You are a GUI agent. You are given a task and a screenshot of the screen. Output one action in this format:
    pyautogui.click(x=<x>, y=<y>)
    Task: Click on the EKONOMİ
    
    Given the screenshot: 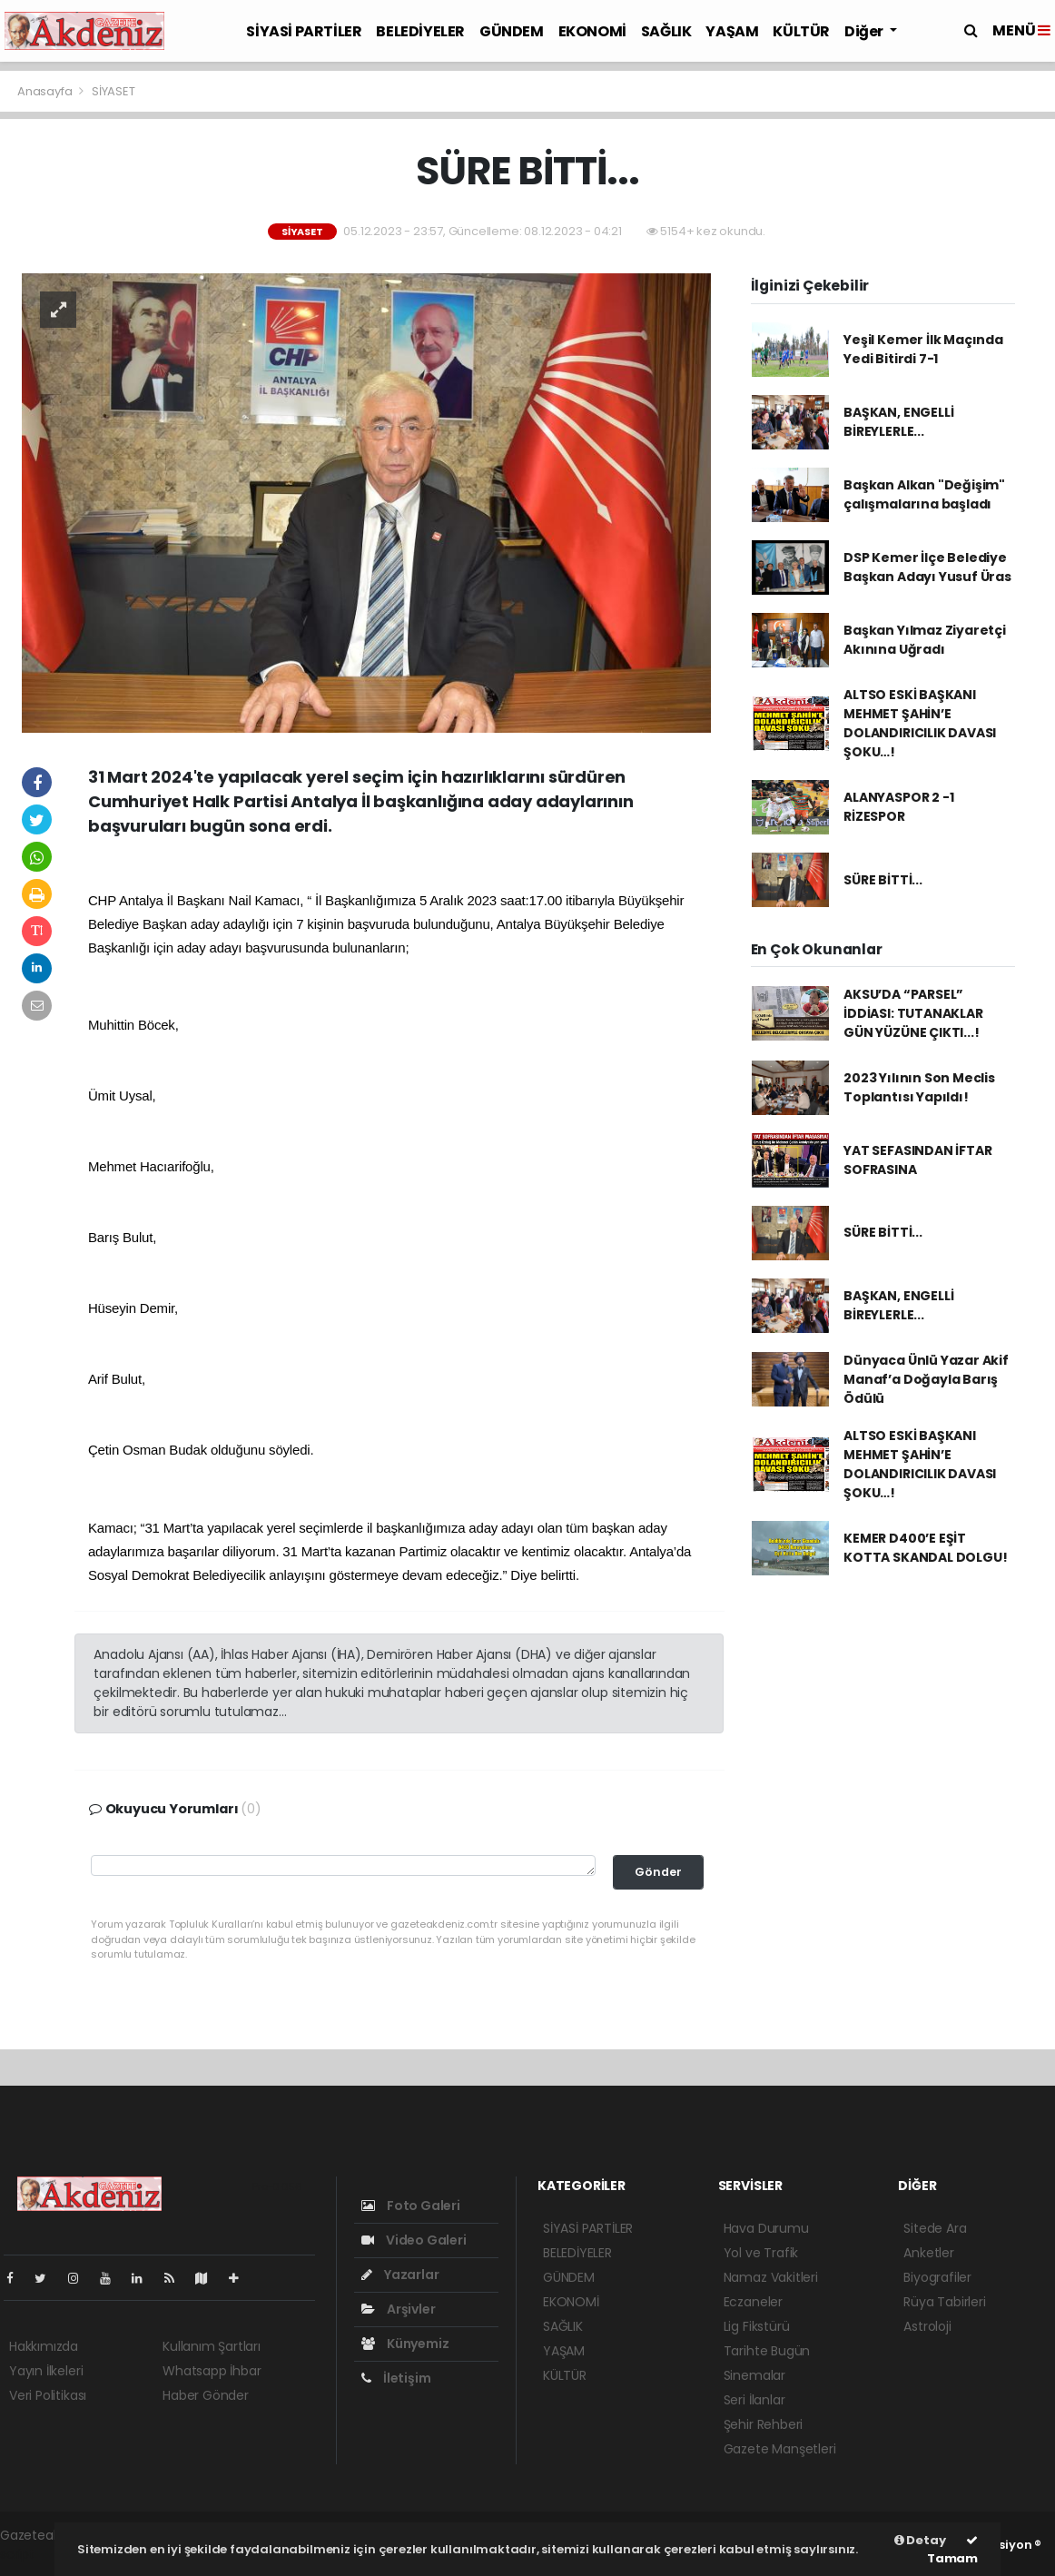 What is the action you would take?
    pyautogui.click(x=592, y=31)
    